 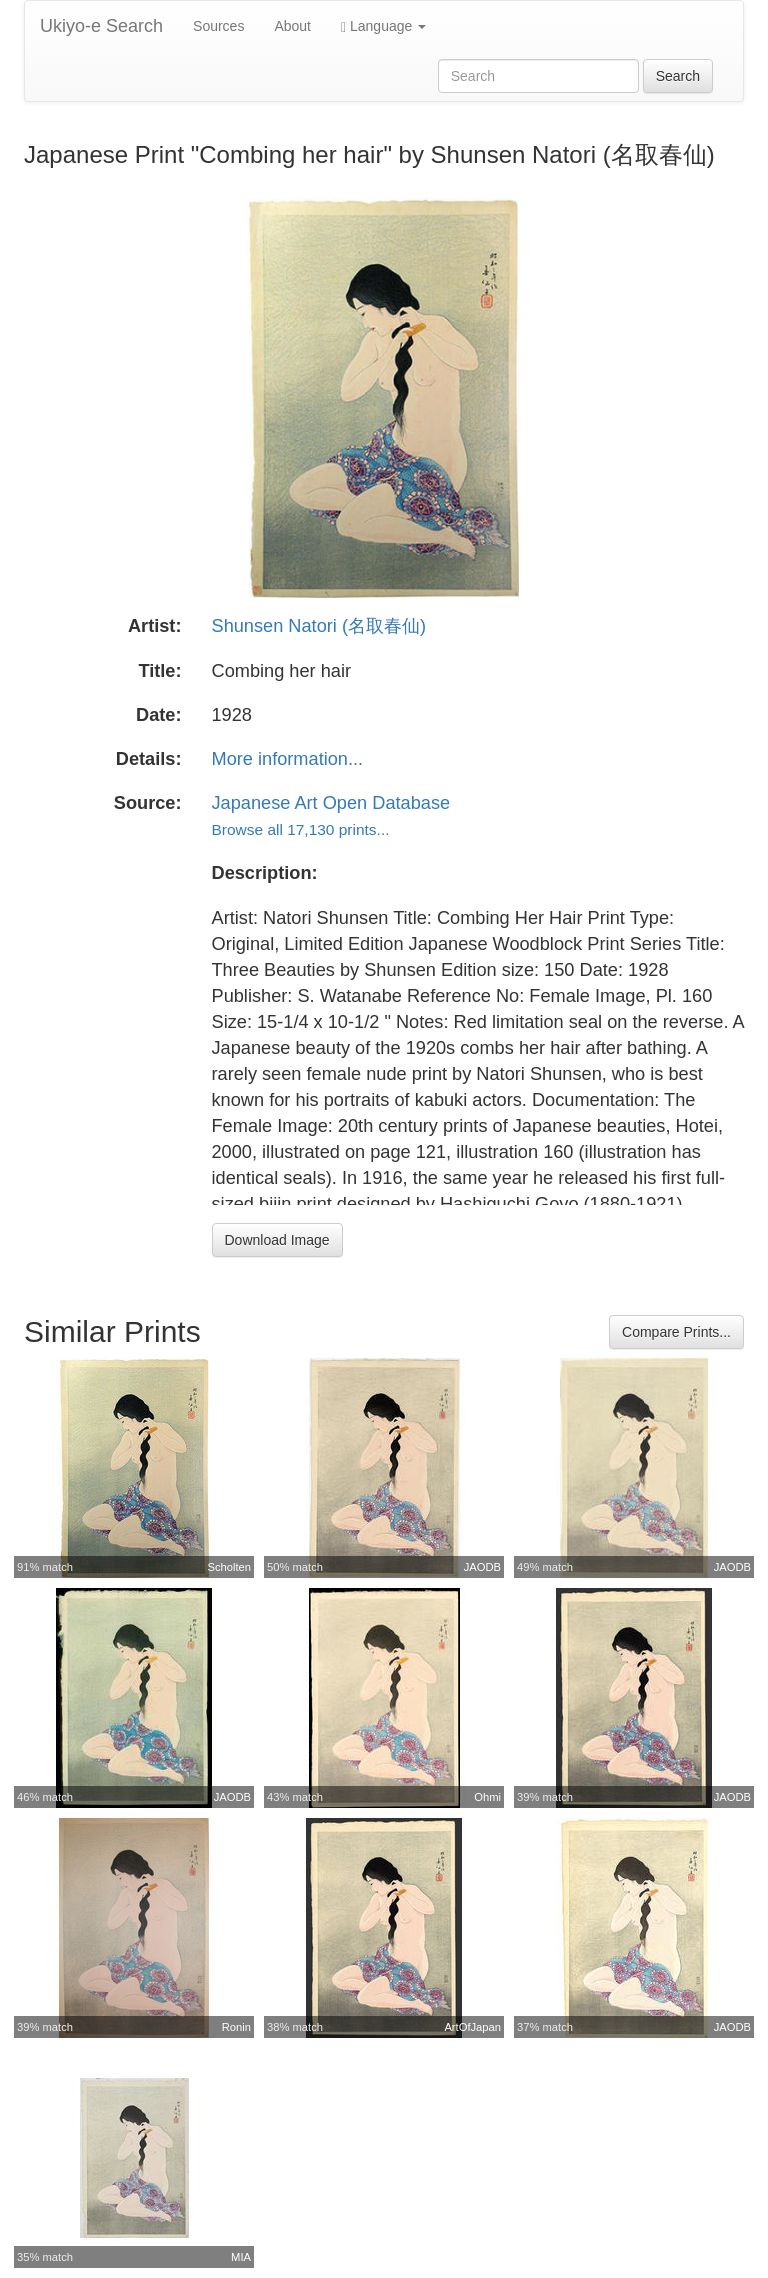 What do you see at coordinates (288, 759) in the screenshot?
I see `More information...` at bounding box center [288, 759].